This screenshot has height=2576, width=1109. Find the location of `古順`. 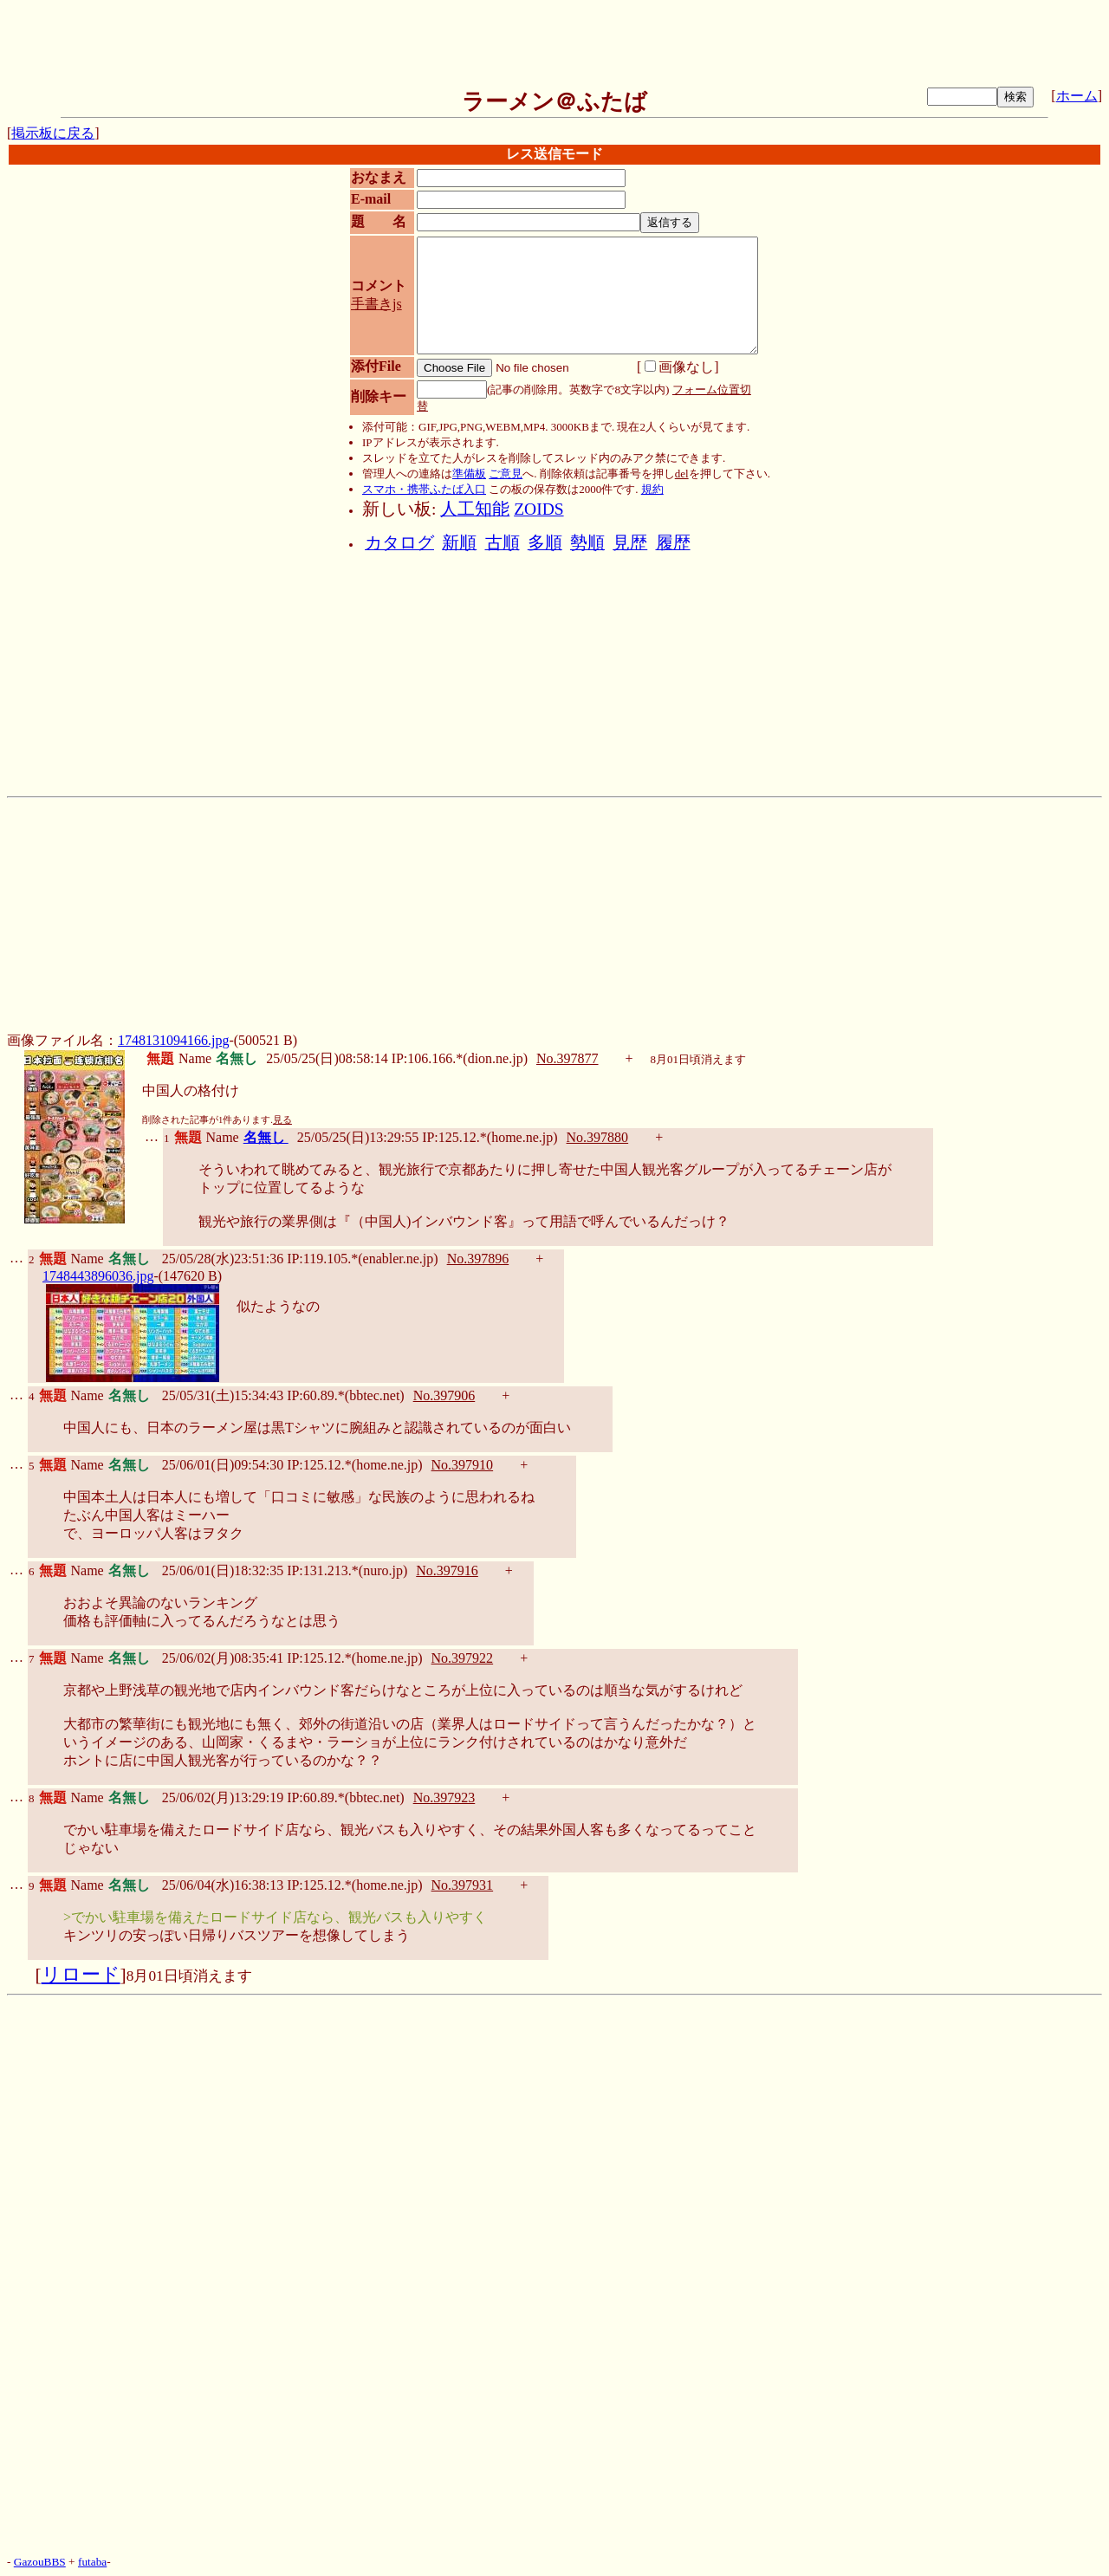

古順 is located at coordinates (502, 543).